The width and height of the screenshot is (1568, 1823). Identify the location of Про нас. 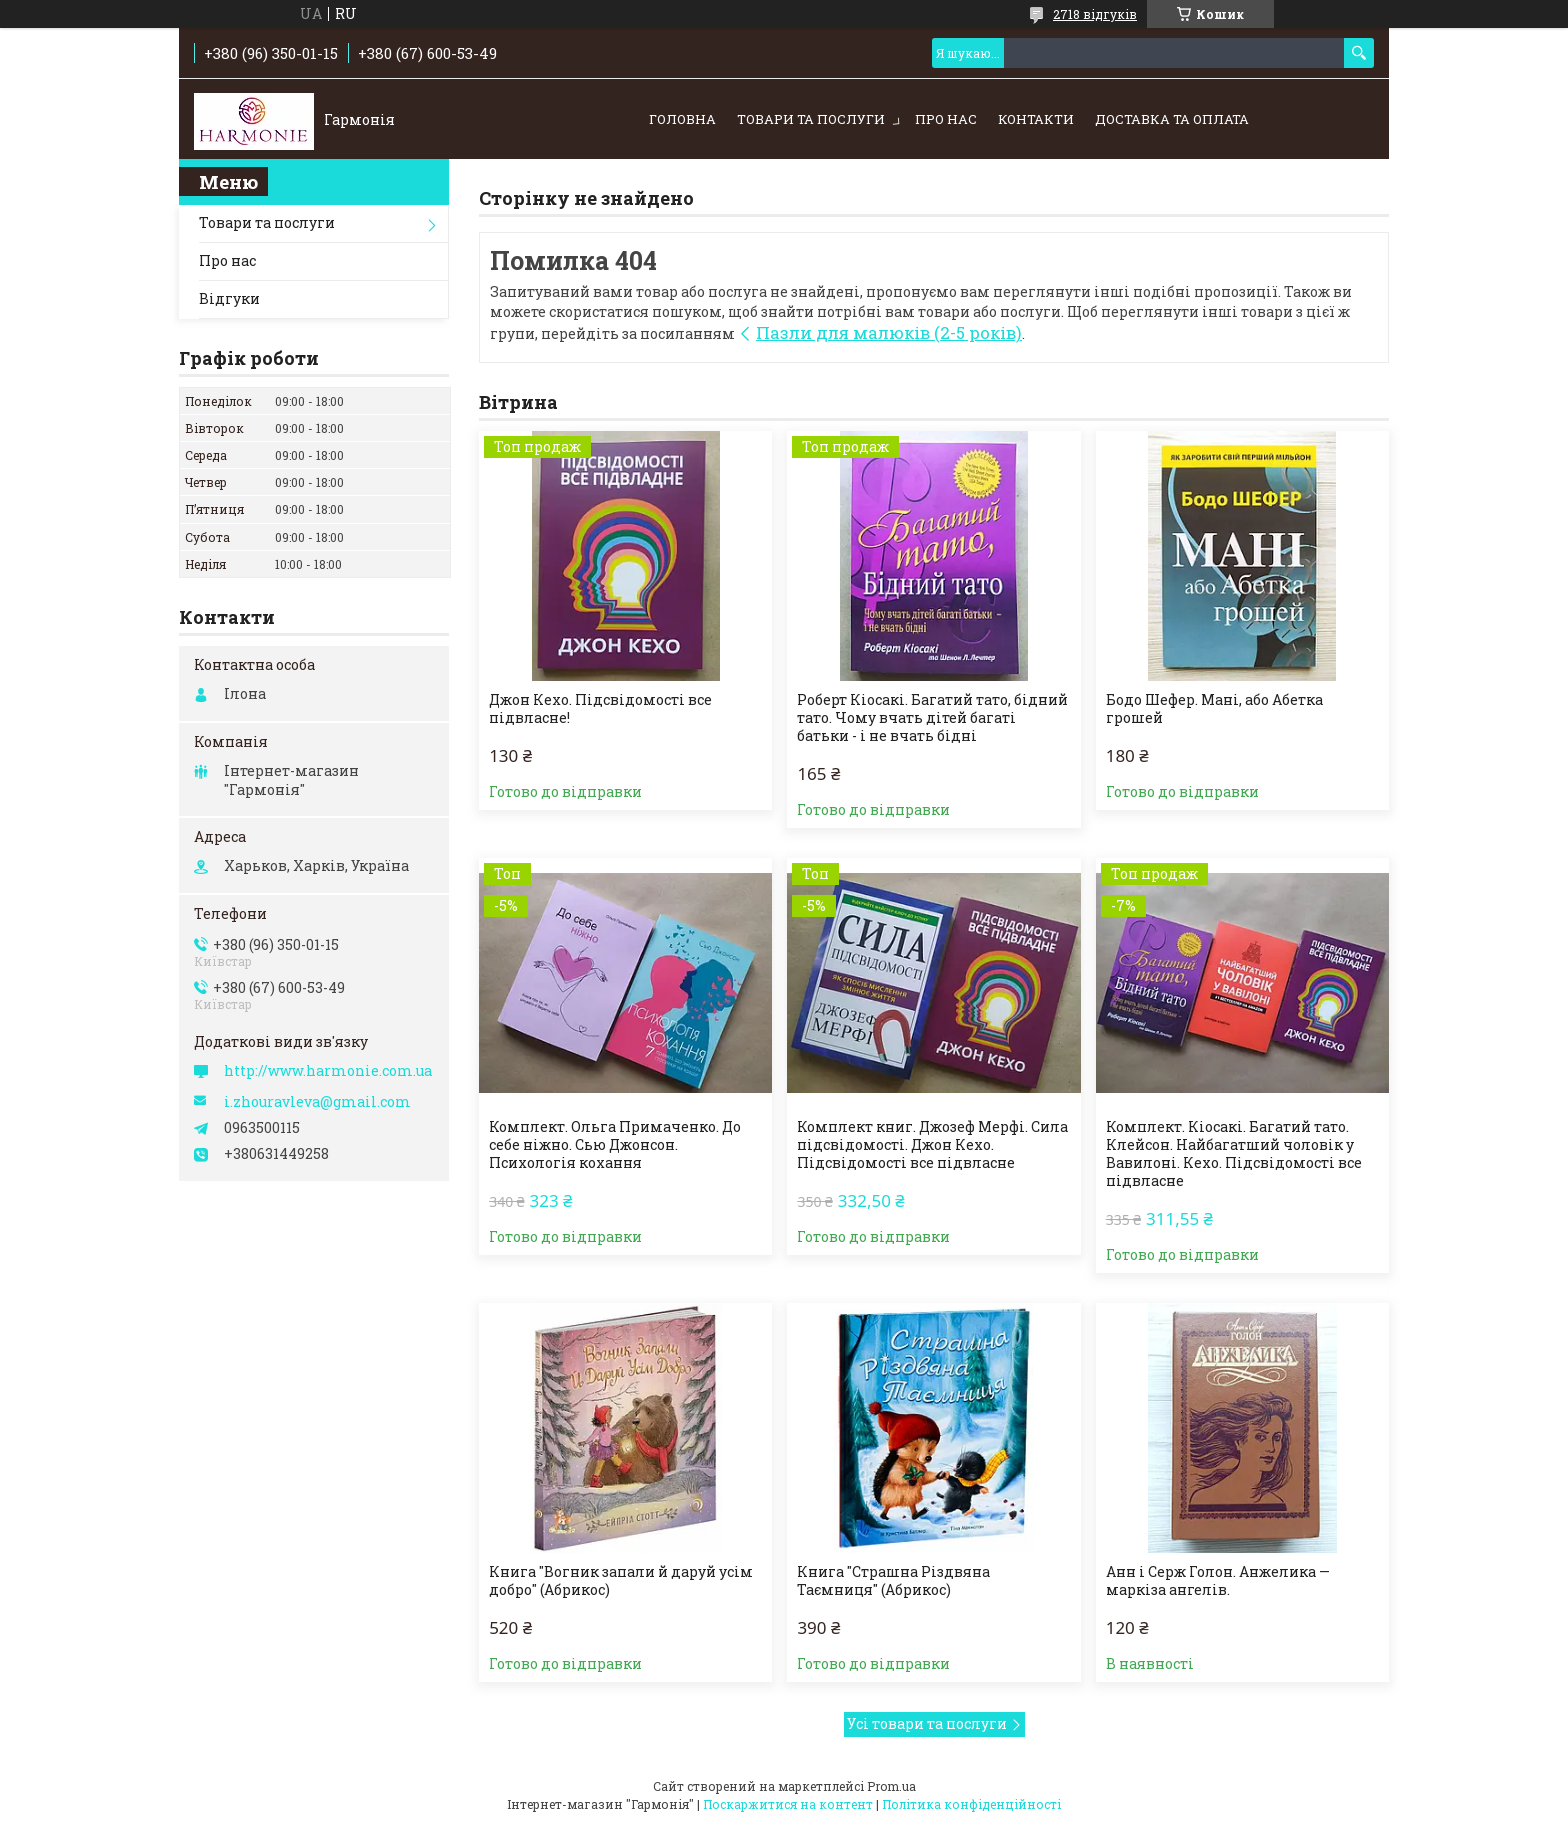
(946, 119).